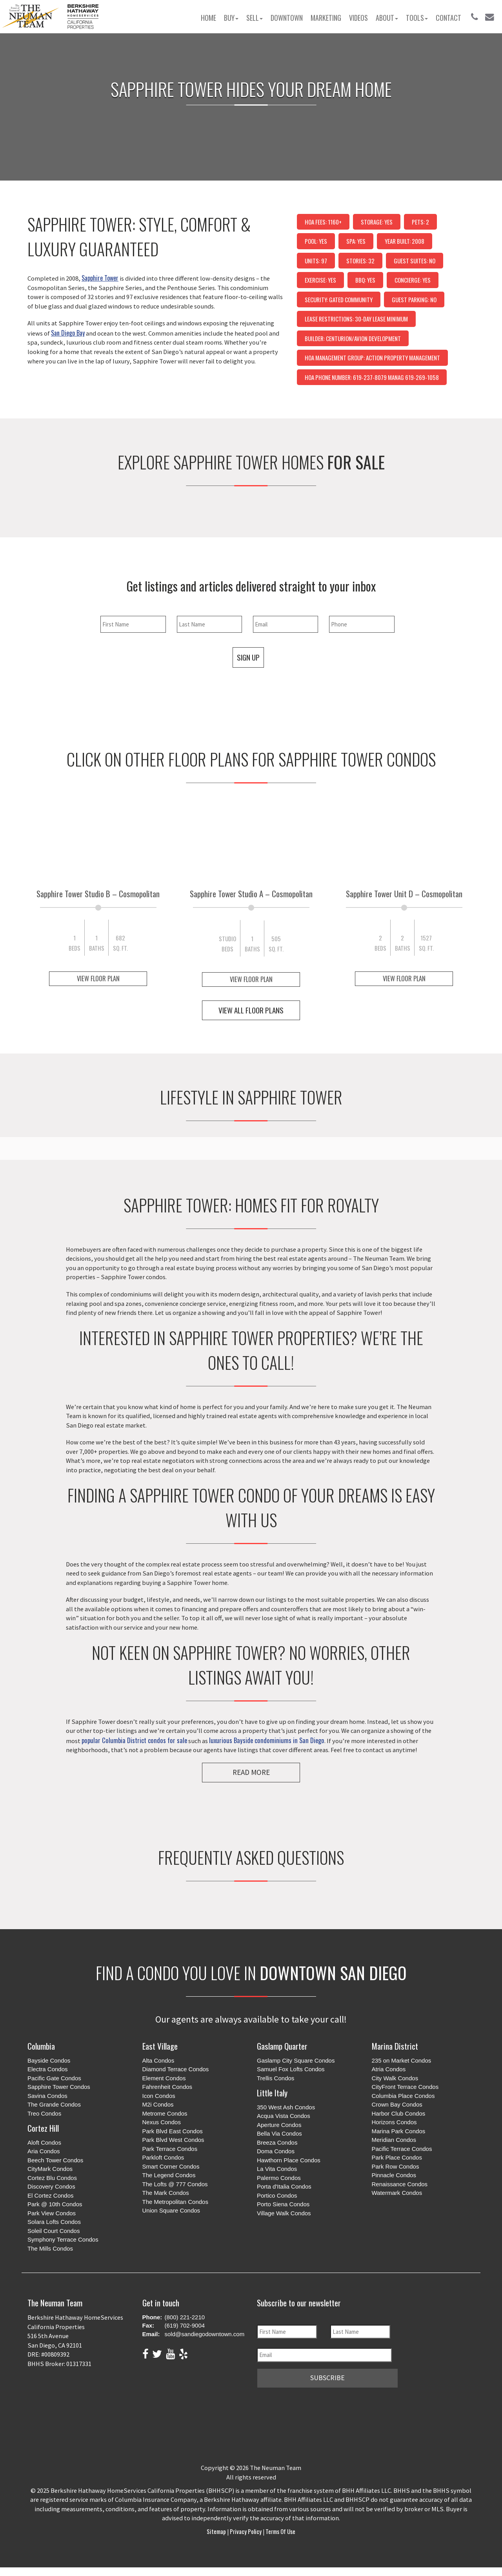 The height and width of the screenshot is (2576, 502). I want to click on Samuel Fox Lofts Condos, so click(291, 2069).